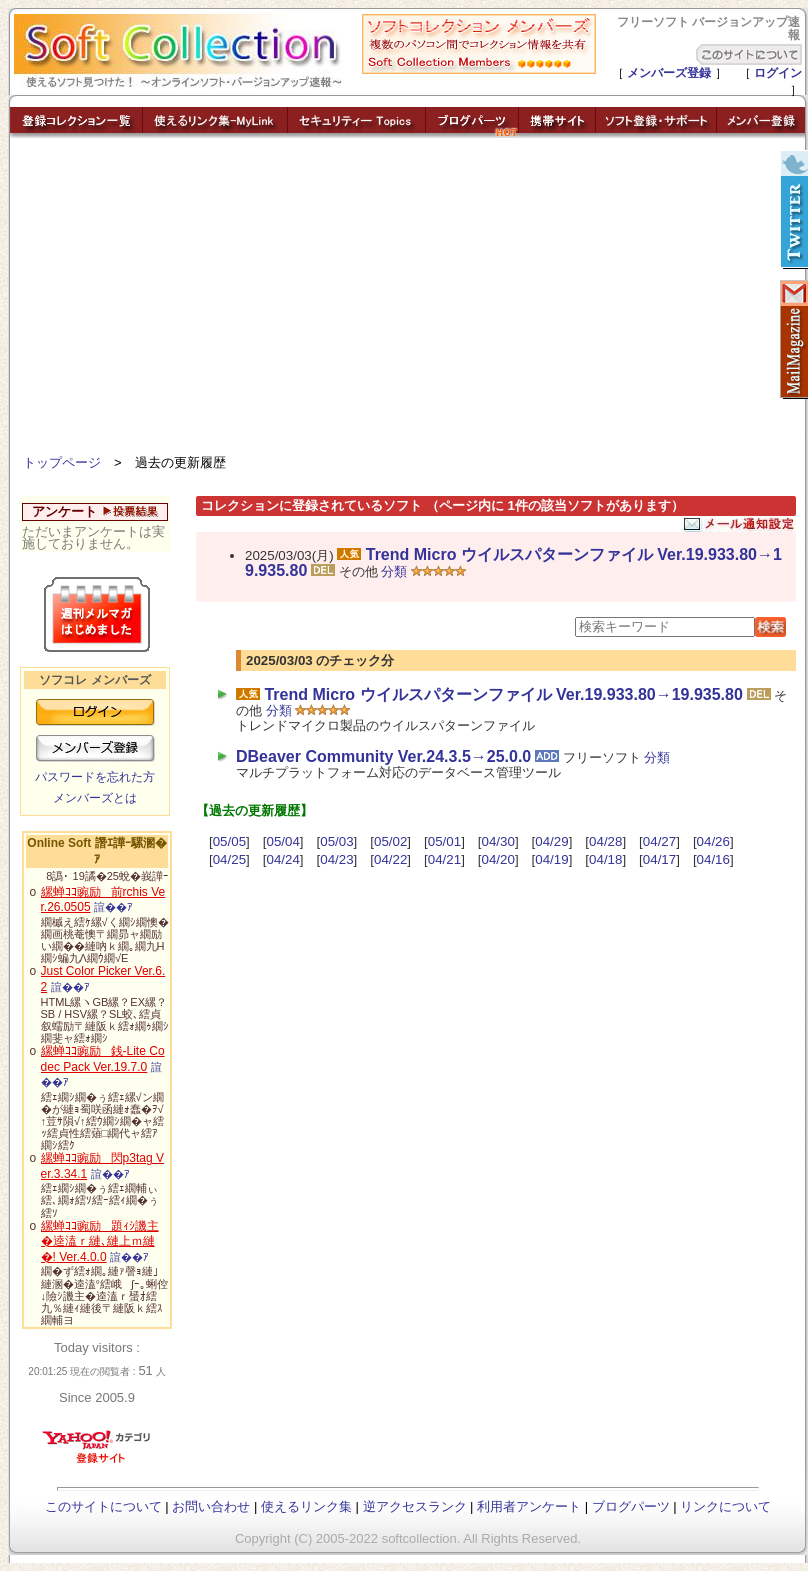 The width and height of the screenshot is (808, 1571). I want to click on 縲蝉ｺｺ豌励銭-Lite Codec Pack Ver.19.7.0, so click(103, 1059).